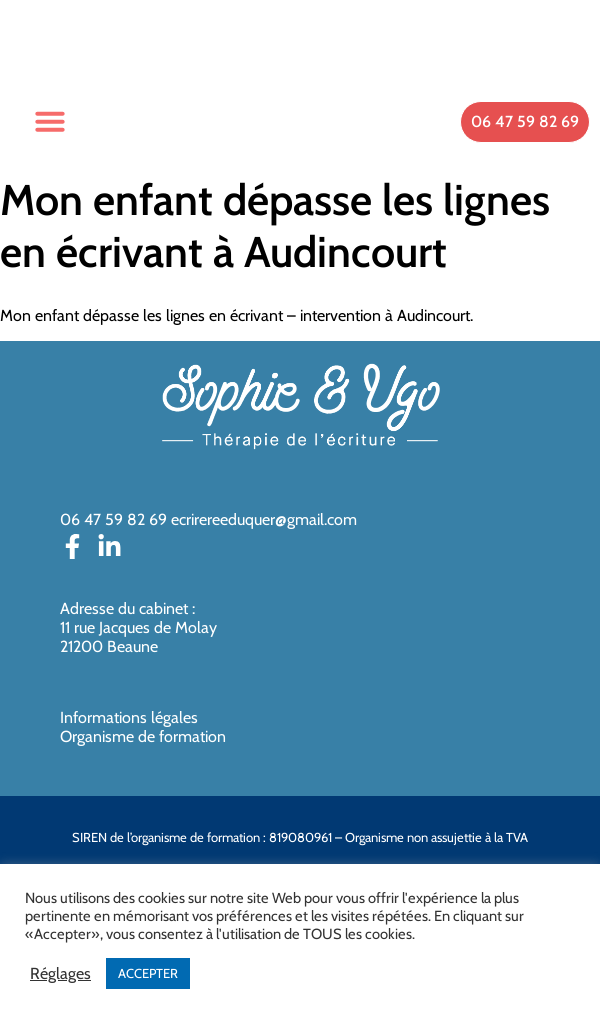  Describe the element at coordinates (113, 519) in the screenshot. I see `06 47 59 82 69` at that location.